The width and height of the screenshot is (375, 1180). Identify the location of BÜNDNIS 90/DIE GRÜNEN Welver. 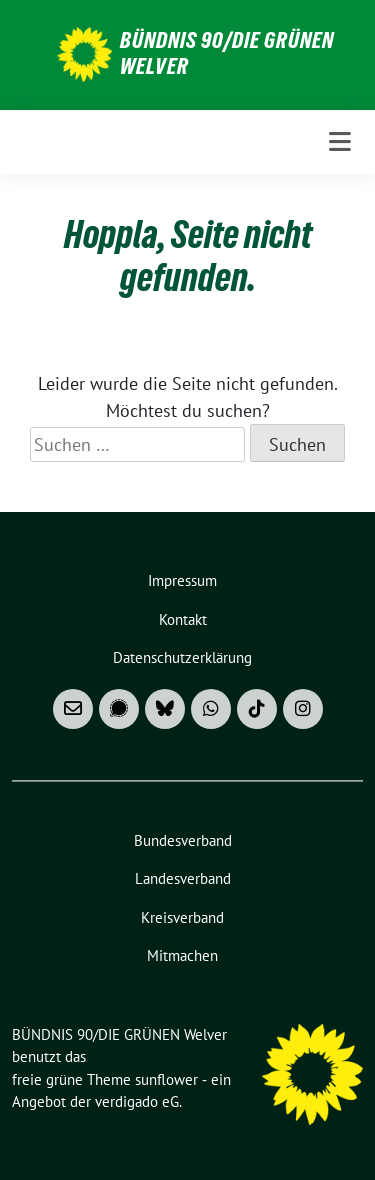
(227, 53).